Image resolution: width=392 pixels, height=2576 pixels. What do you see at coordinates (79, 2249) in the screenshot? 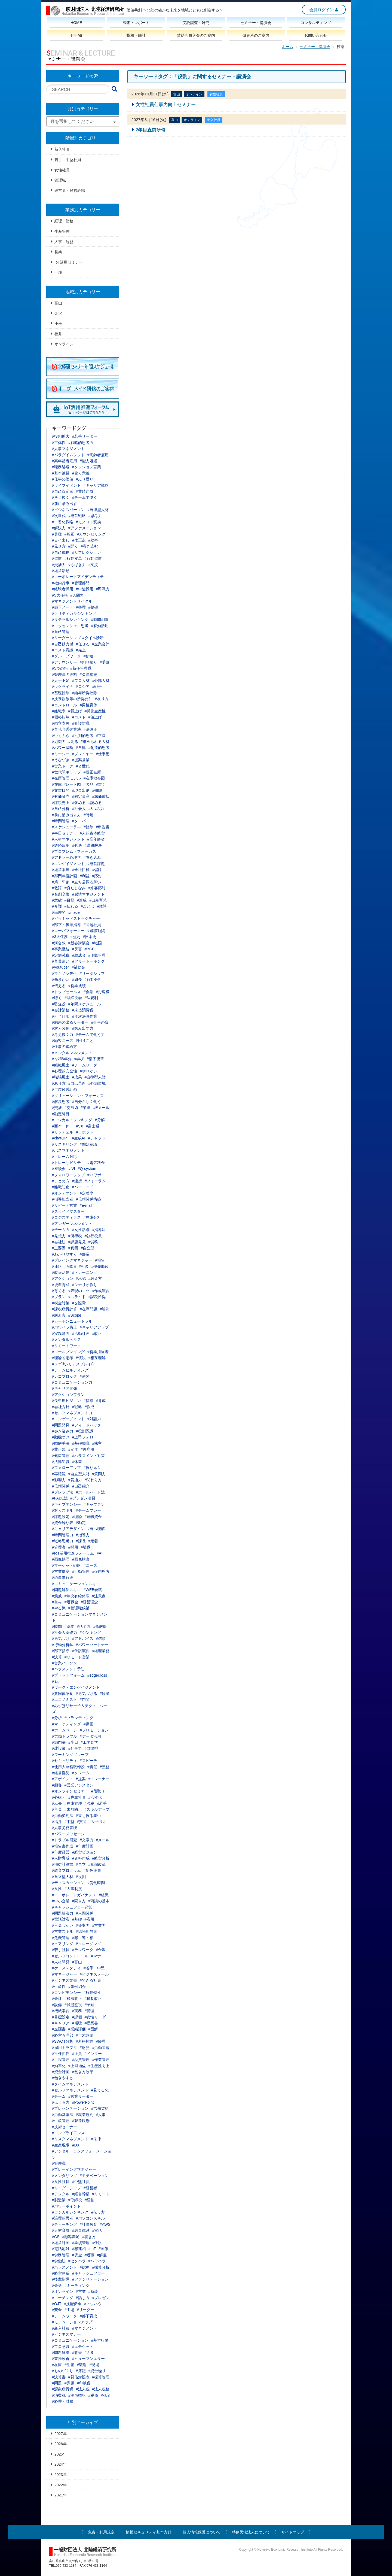
I see `#報連相` at bounding box center [79, 2249].